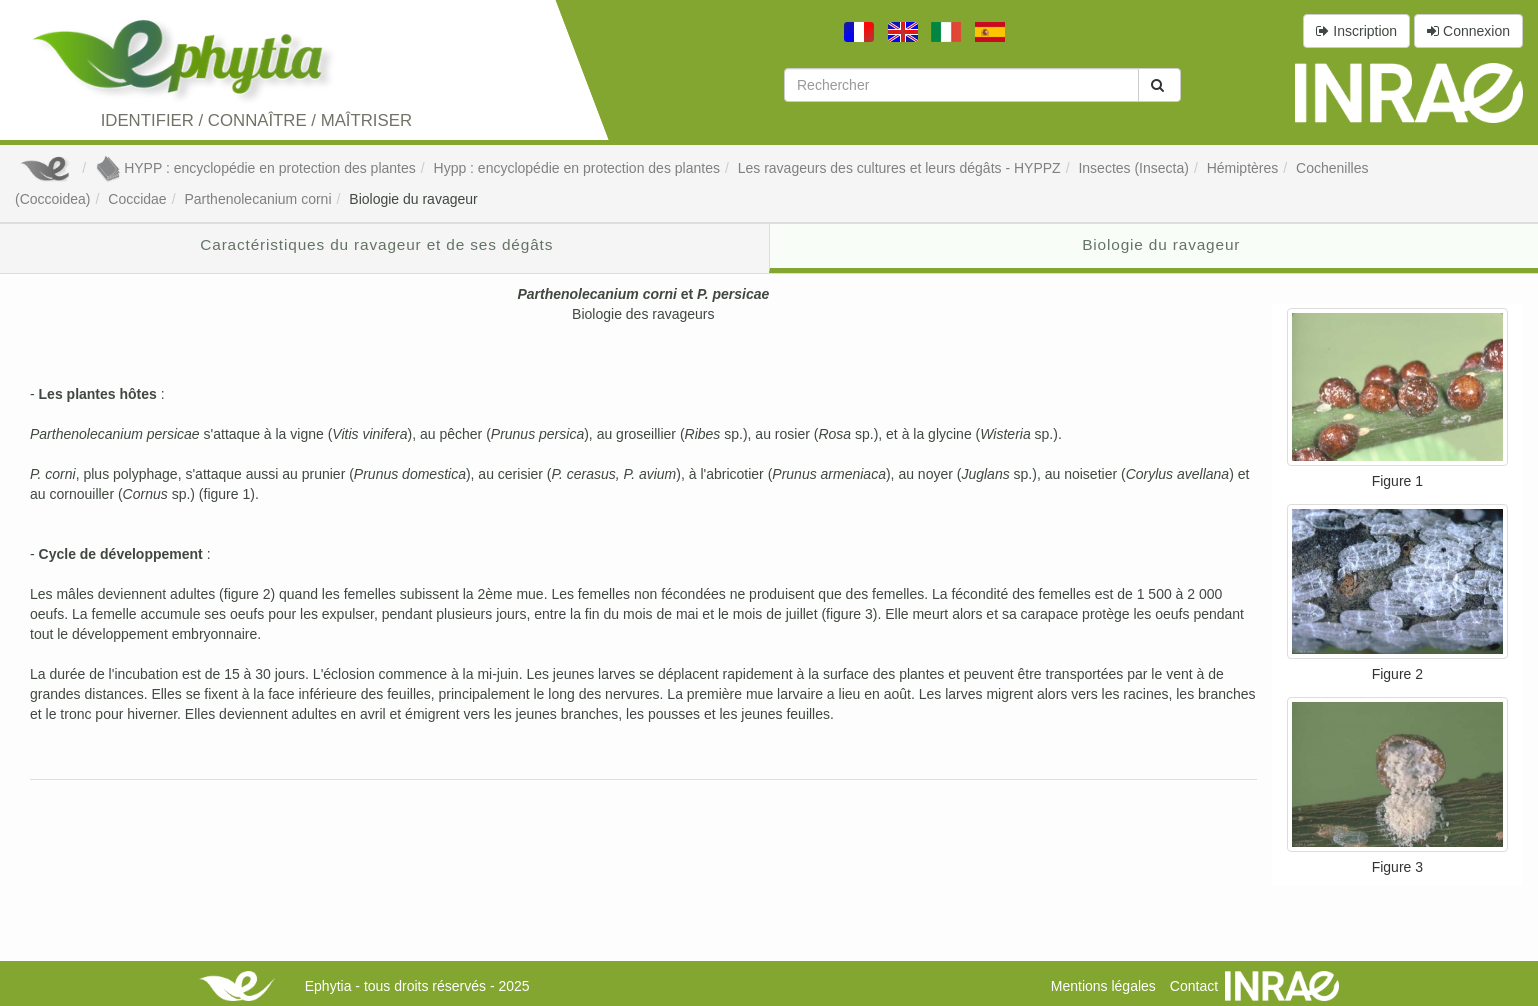 The width and height of the screenshot is (1538, 1006). What do you see at coordinates (255, 168) in the screenshot?
I see `HYPP : encyclopédie en protection des plantes` at bounding box center [255, 168].